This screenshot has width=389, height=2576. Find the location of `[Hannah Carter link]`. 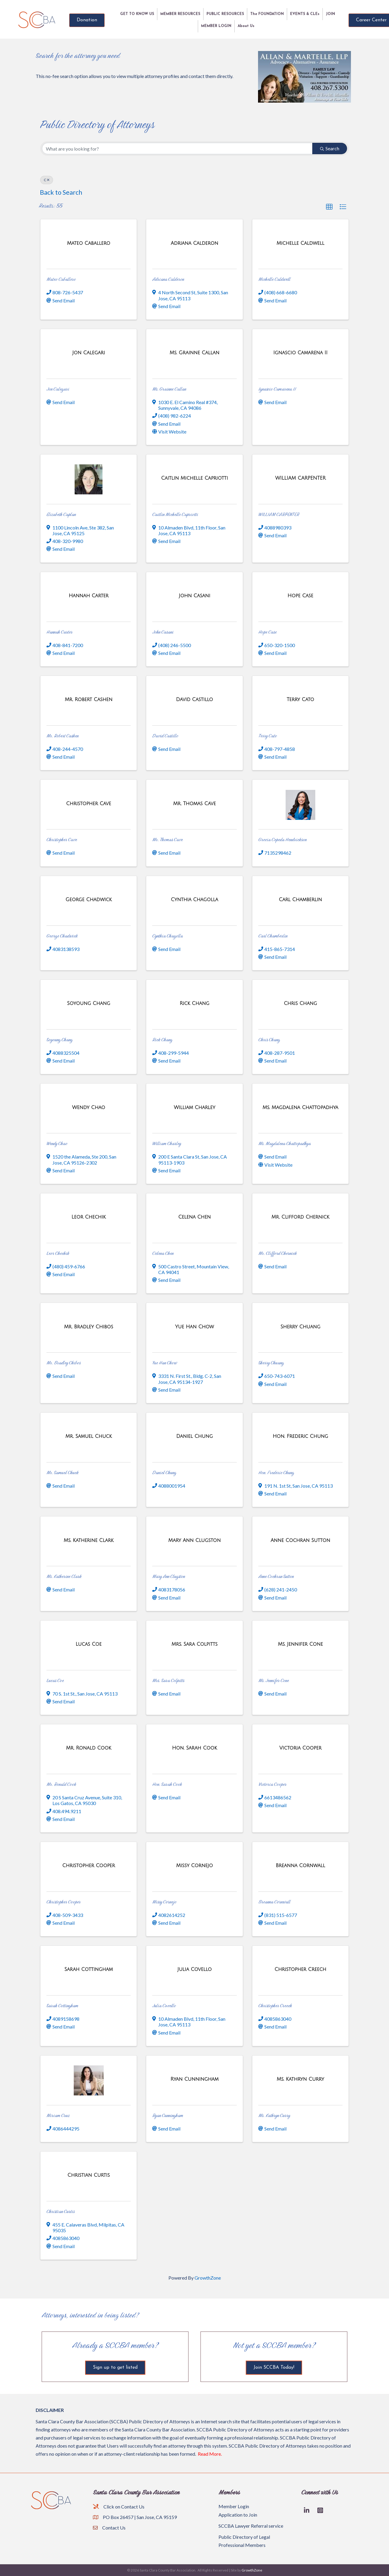

[Hannah Carter link] is located at coordinates (88, 595).